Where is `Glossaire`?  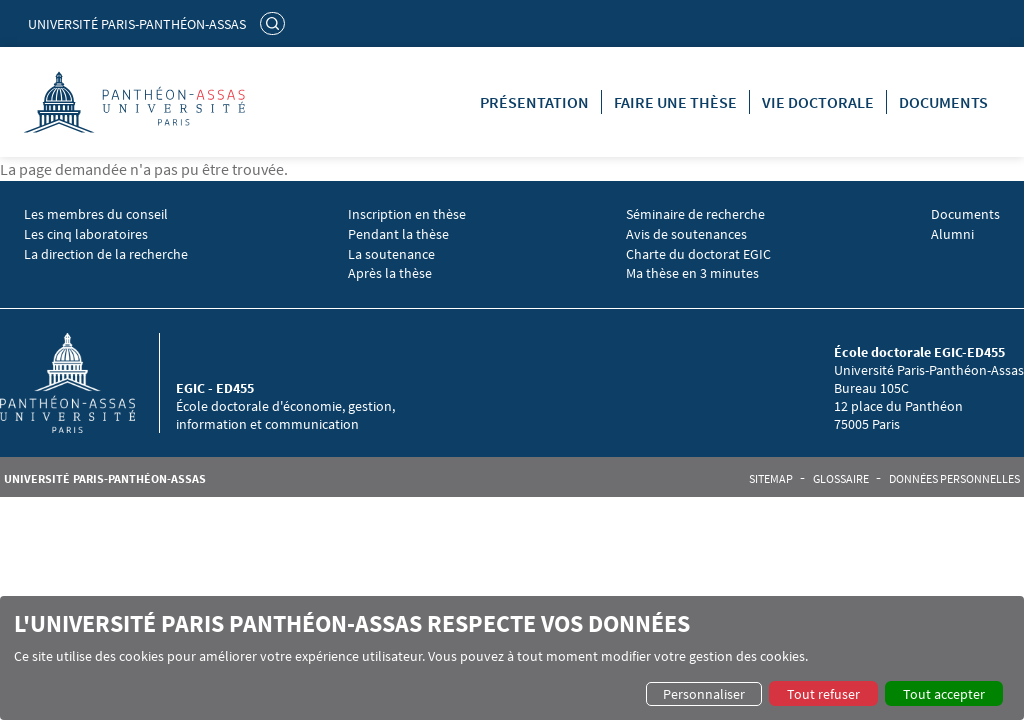 Glossaire is located at coordinates (841, 479).